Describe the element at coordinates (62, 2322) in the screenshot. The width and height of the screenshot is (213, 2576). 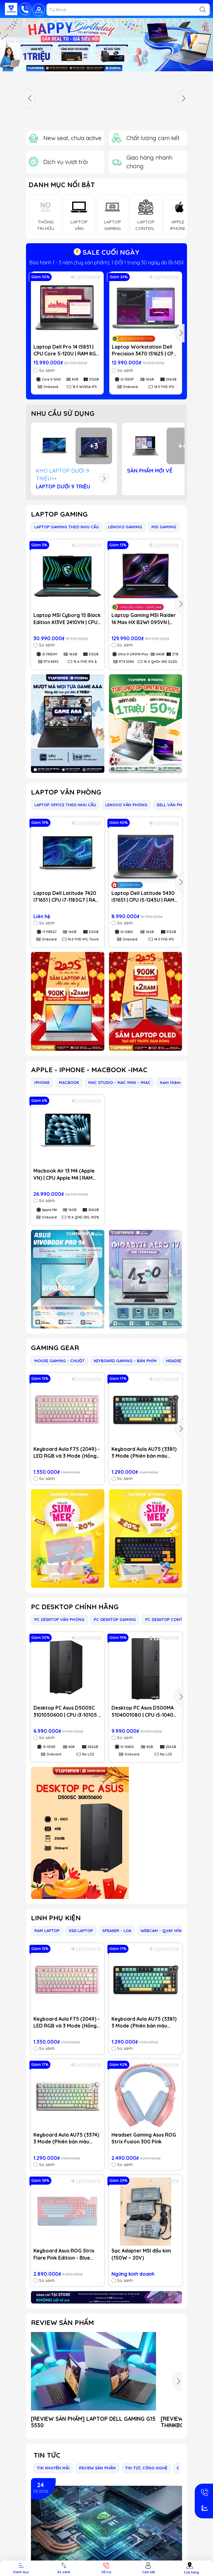
I see `REVIEW SẢN PHẨM` at that location.